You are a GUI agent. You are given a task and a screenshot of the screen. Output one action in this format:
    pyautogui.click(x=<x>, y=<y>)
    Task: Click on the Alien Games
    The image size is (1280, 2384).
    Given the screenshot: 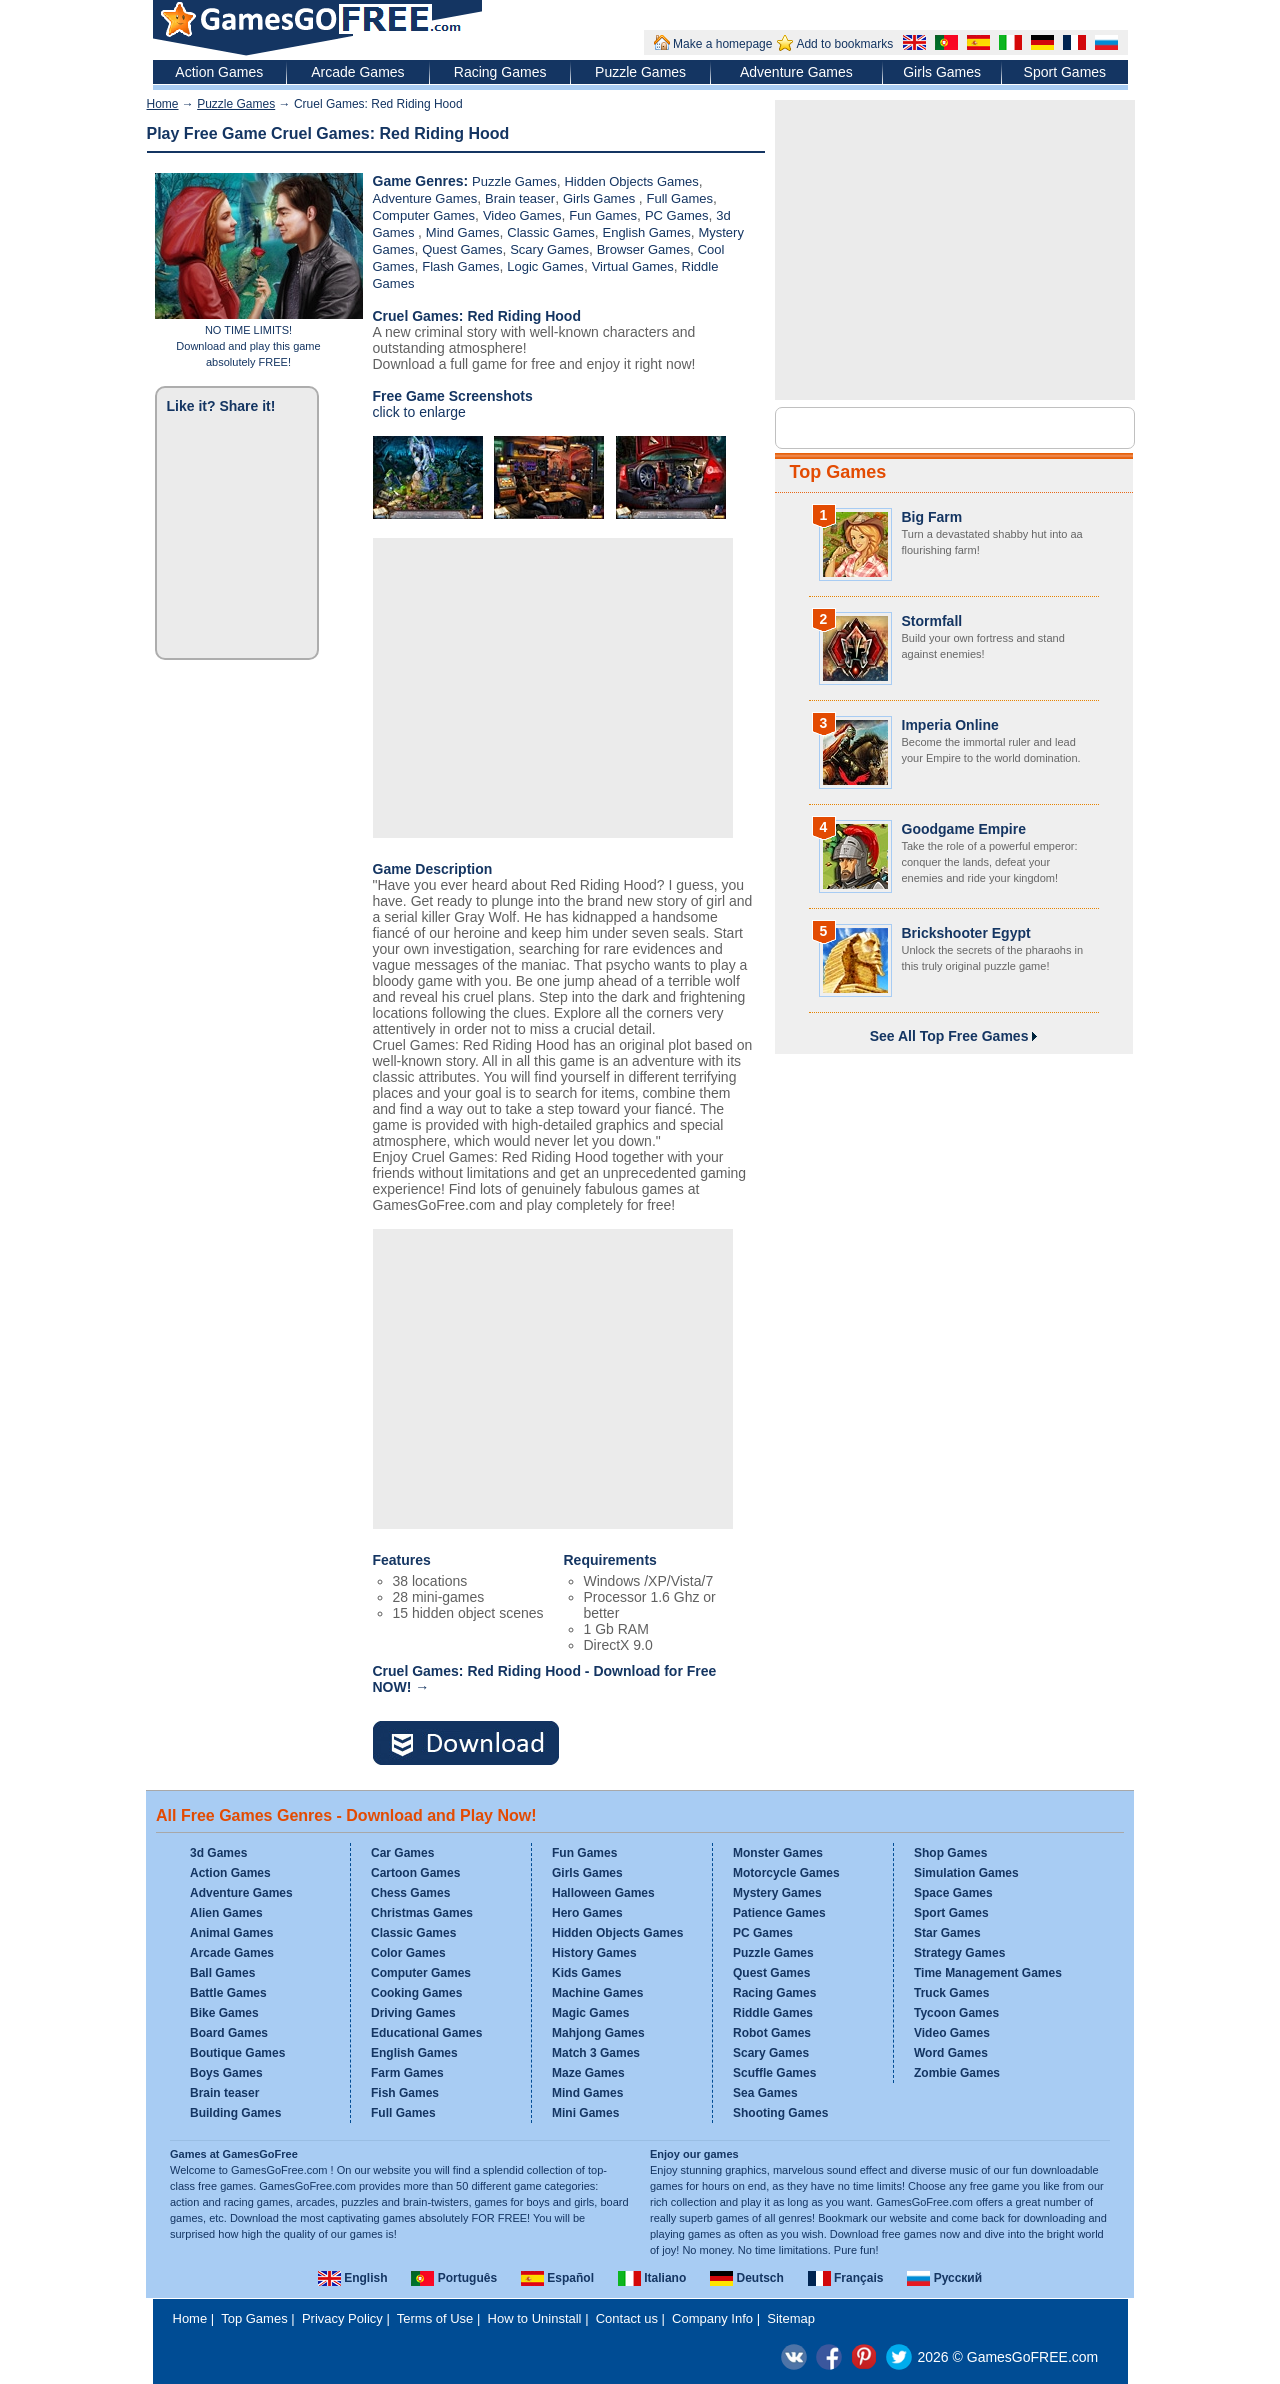 What is the action you would take?
    pyautogui.click(x=226, y=1913)
    